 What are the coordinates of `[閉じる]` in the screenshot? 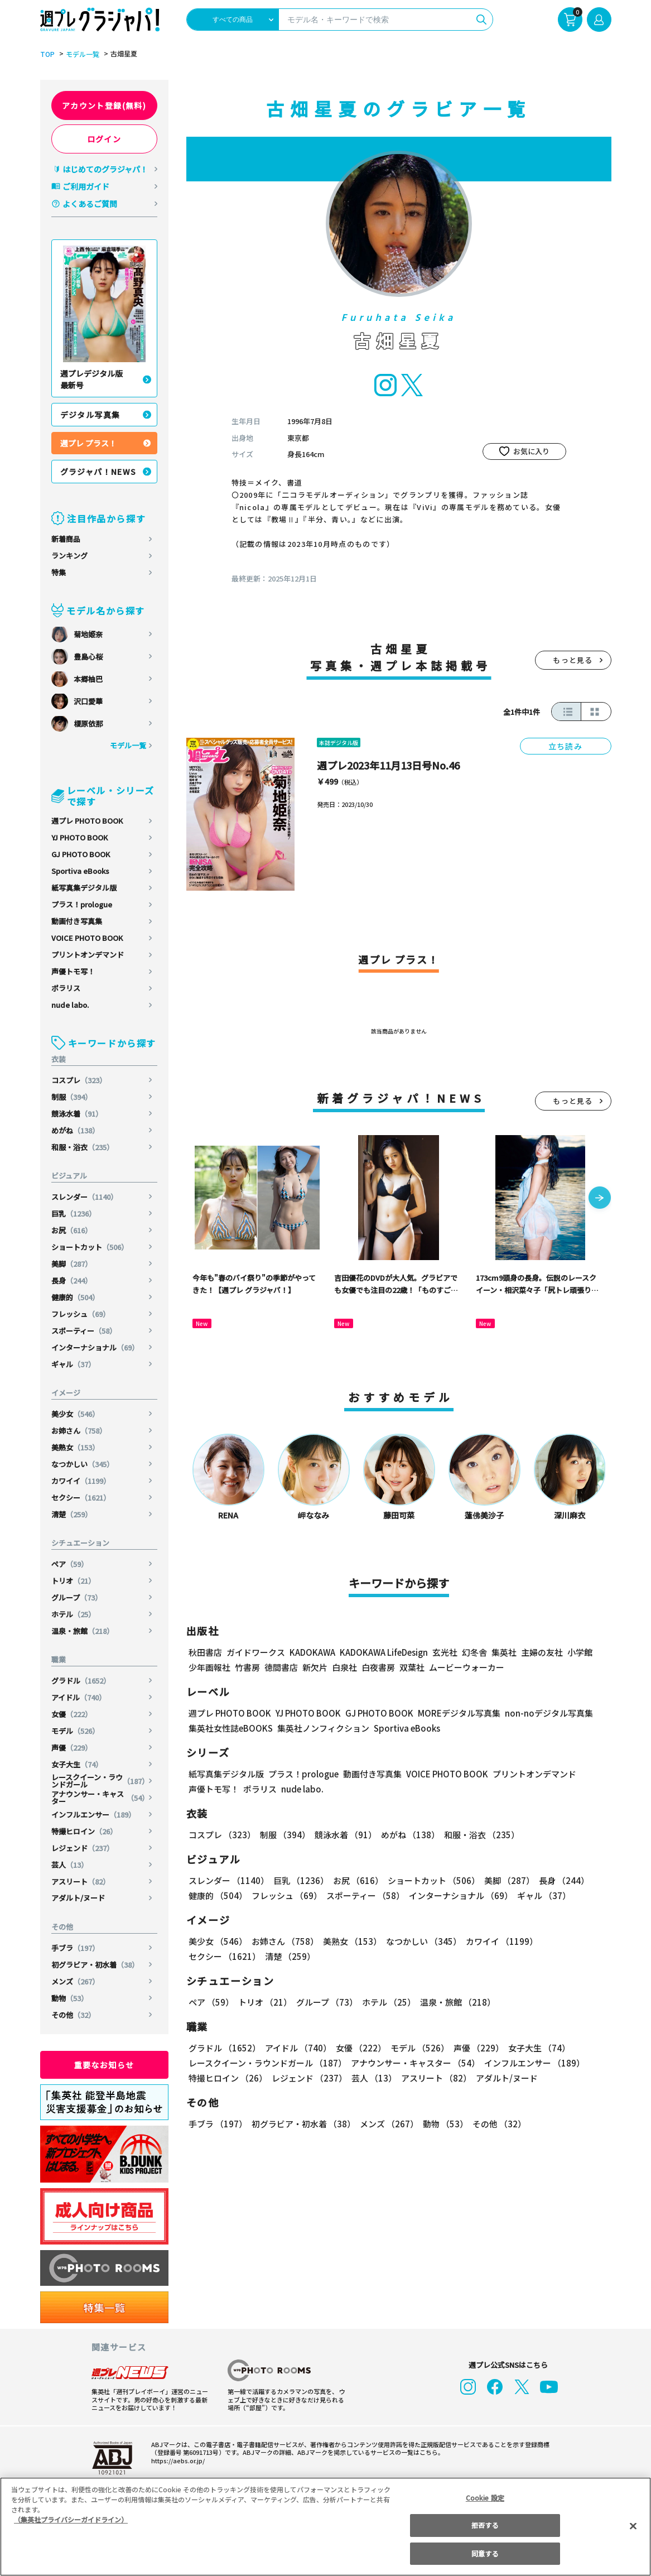 It's located at (633, 2525).